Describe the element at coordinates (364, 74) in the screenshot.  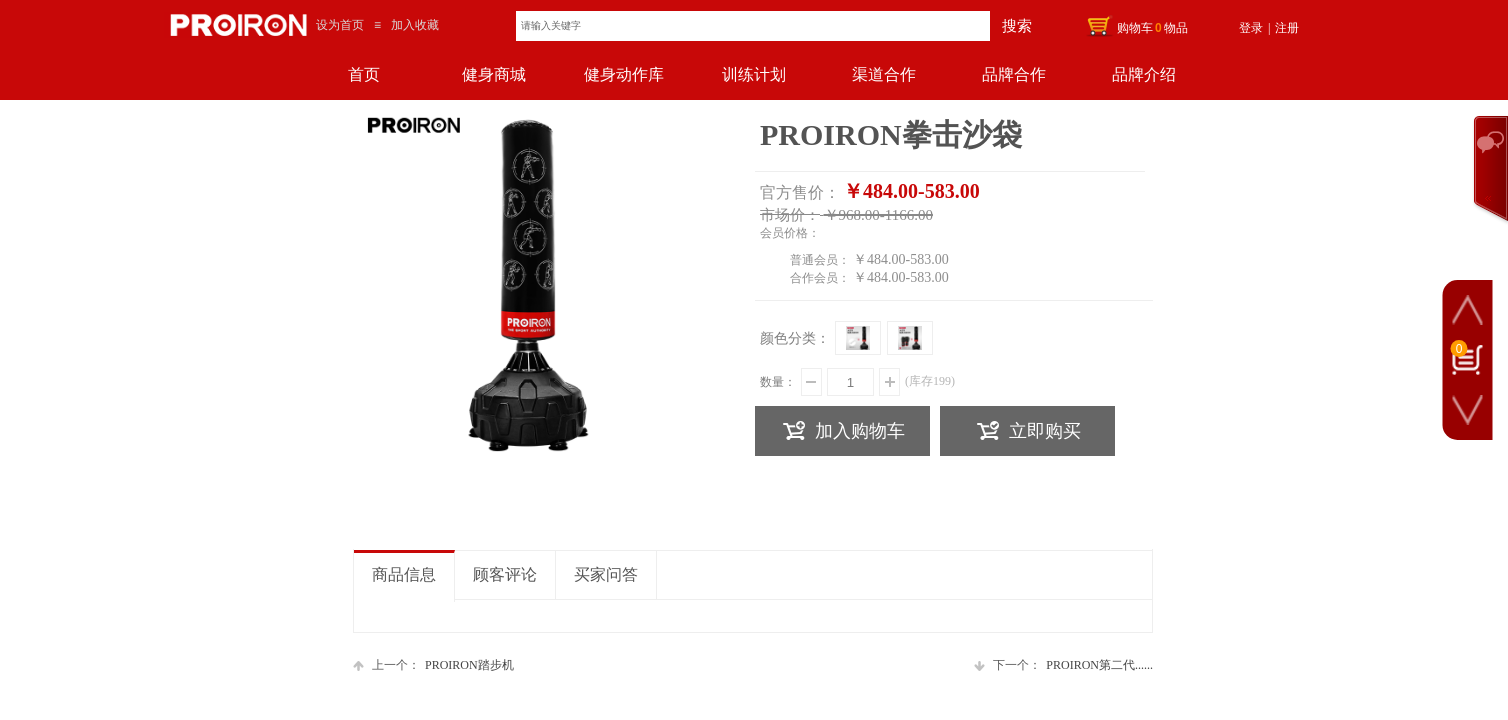
I see `首页` at that location.